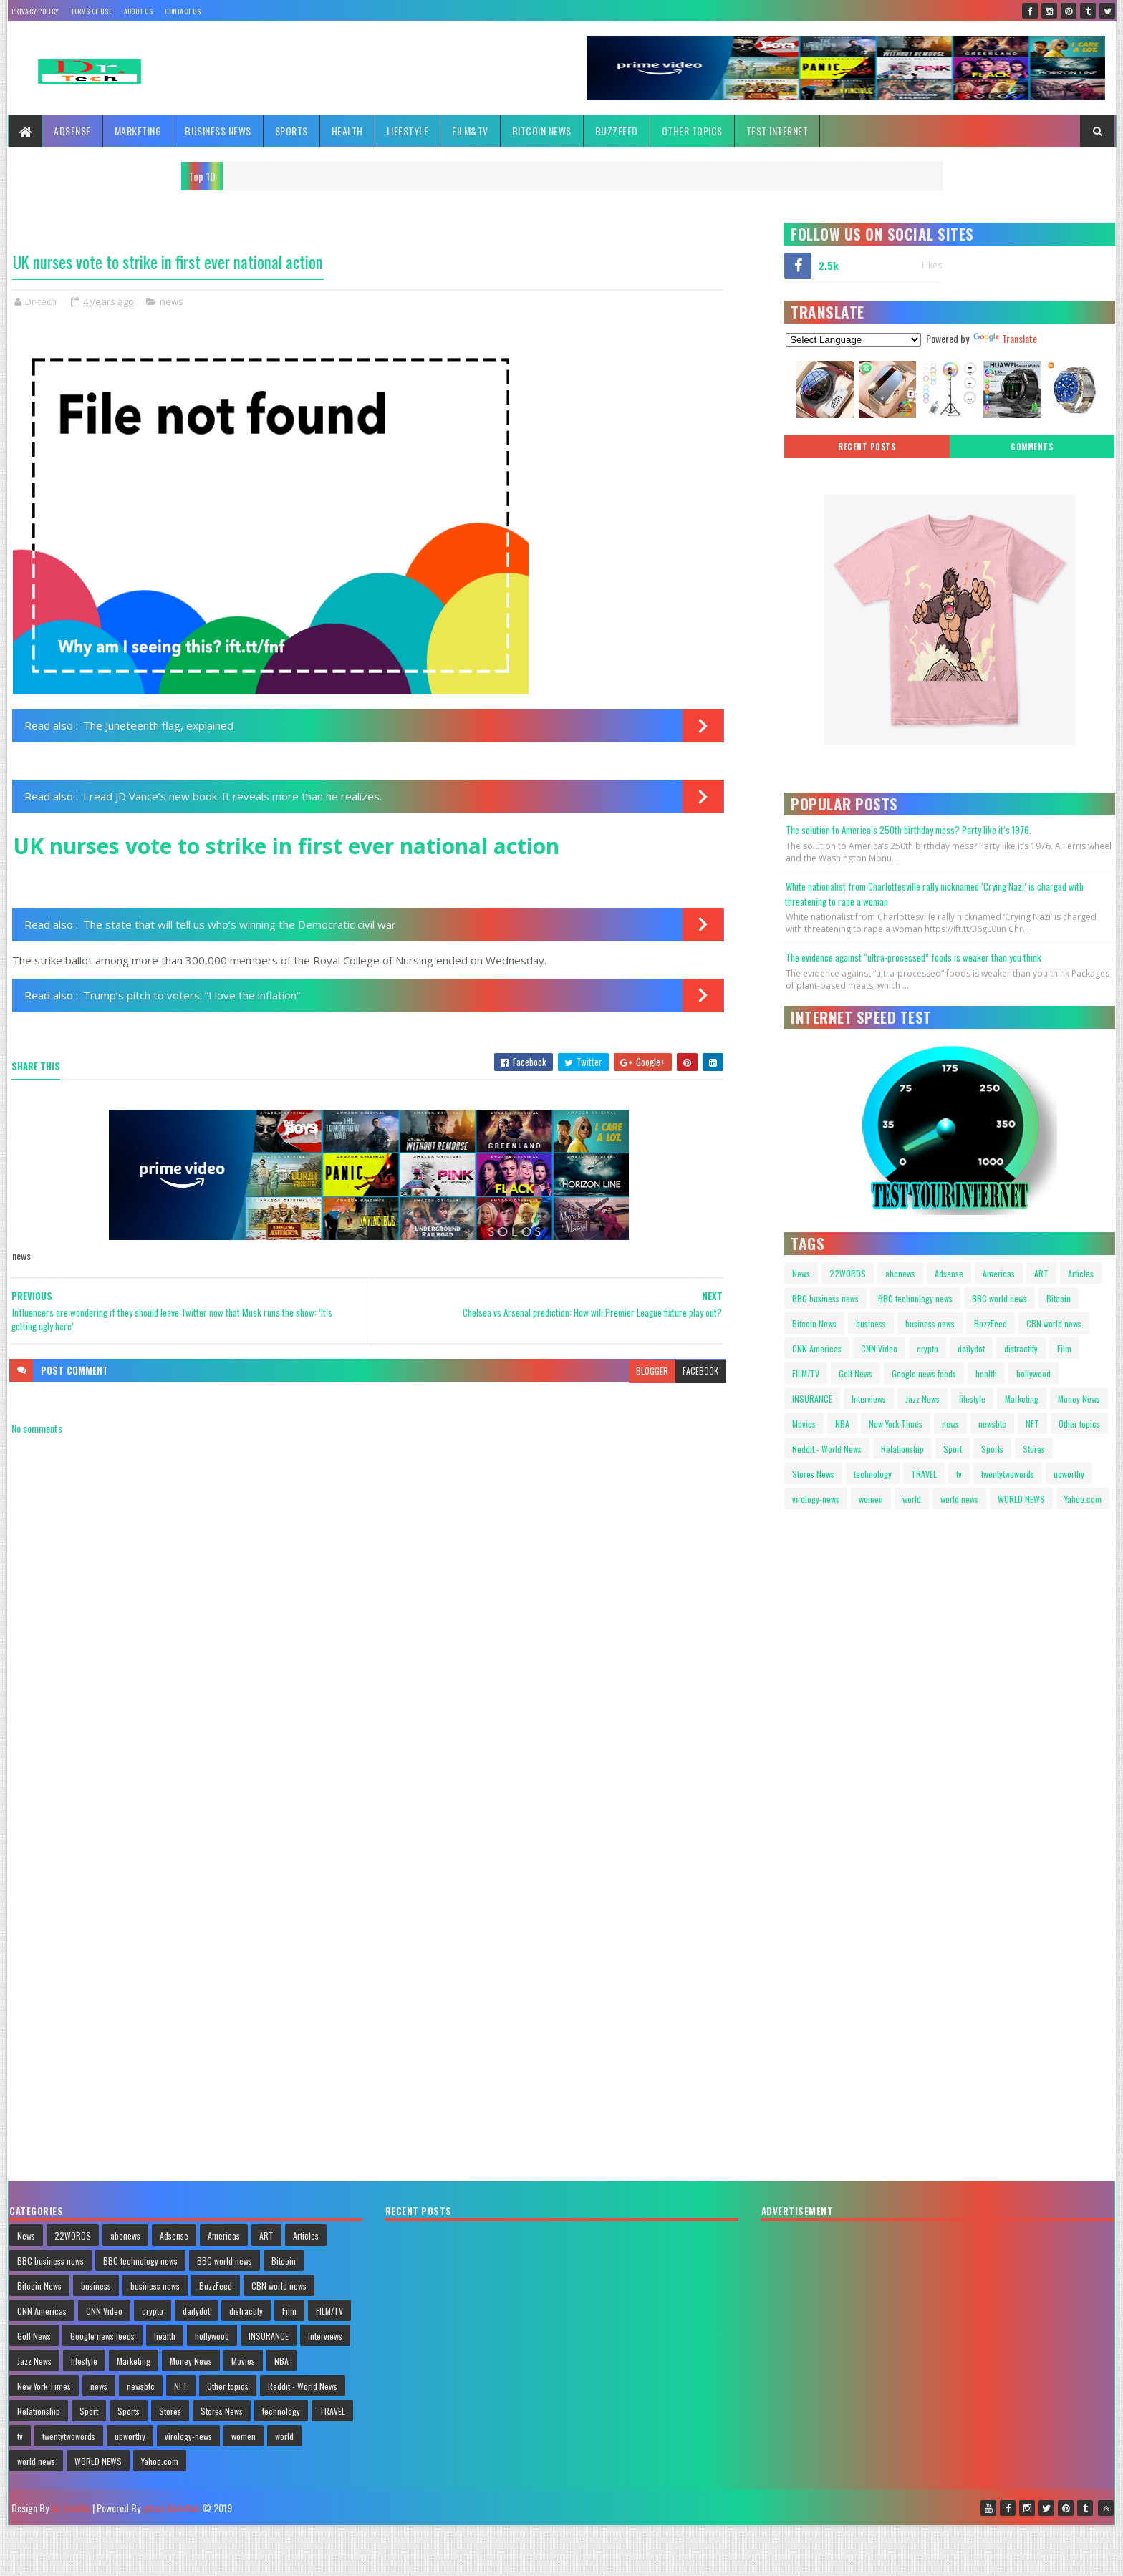 This screenshot has width=1123, height=2576. What do you see at coordinates (777, 130) in the screenshot?
I see `TEST INTERNET` at bounding box center [777, 130].